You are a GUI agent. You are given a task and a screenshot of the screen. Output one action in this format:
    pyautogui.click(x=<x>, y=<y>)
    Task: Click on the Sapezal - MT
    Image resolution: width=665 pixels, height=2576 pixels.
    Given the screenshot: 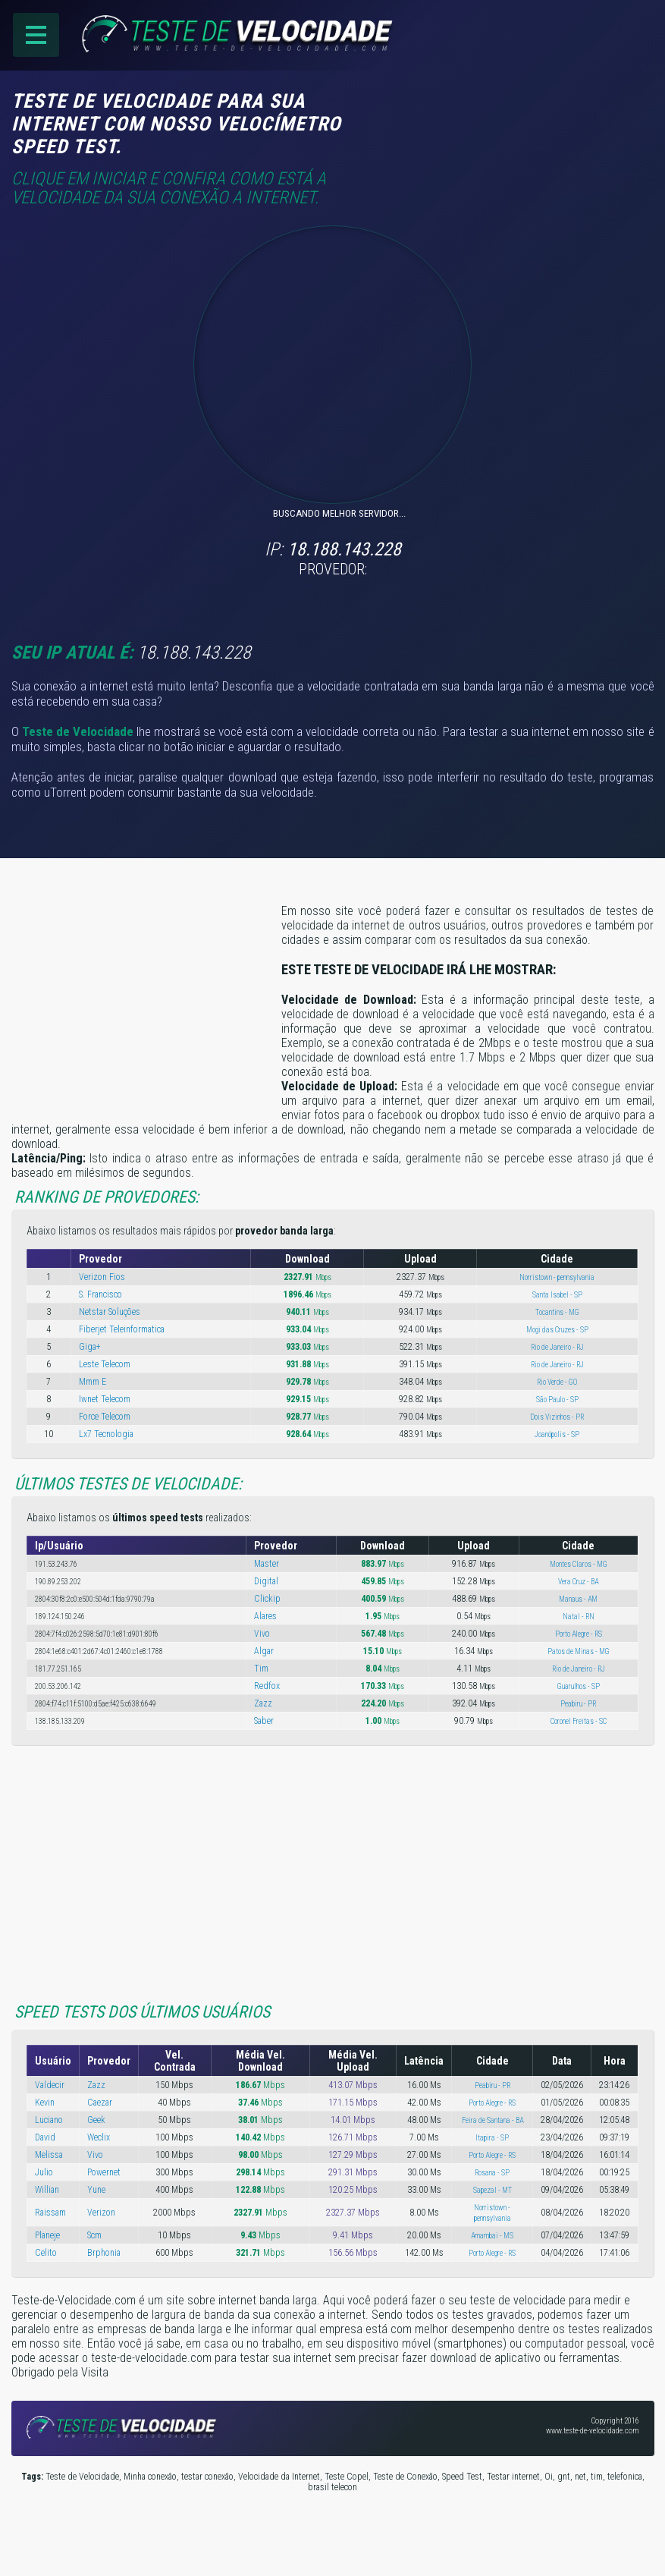 What is the action you would take?
    pyautogui.click(x=492, y=2190)
    